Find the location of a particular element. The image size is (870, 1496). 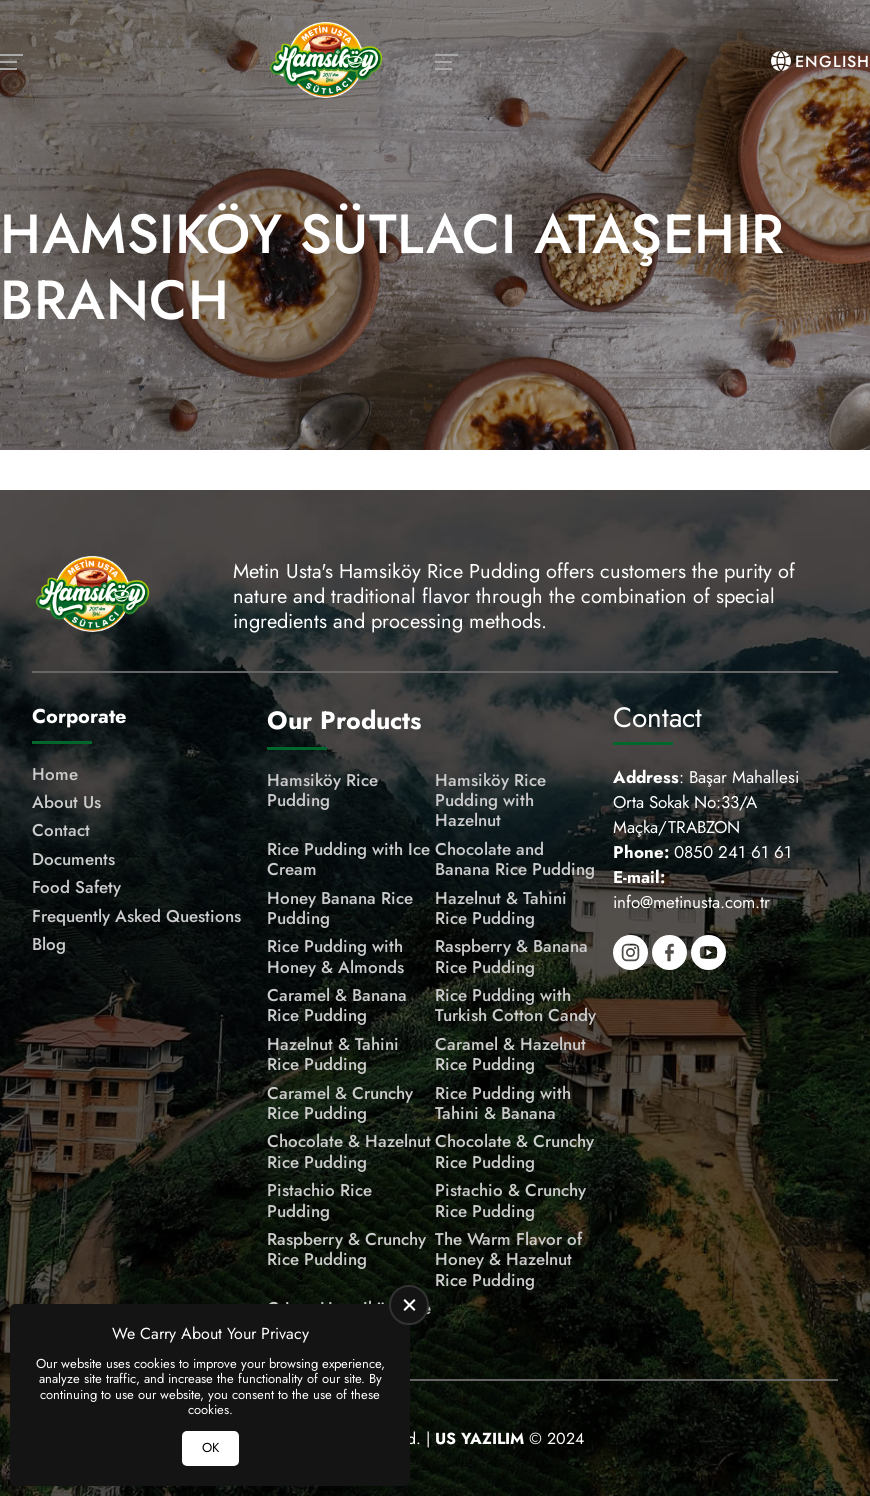

Home is located at coordinates (55, 774).